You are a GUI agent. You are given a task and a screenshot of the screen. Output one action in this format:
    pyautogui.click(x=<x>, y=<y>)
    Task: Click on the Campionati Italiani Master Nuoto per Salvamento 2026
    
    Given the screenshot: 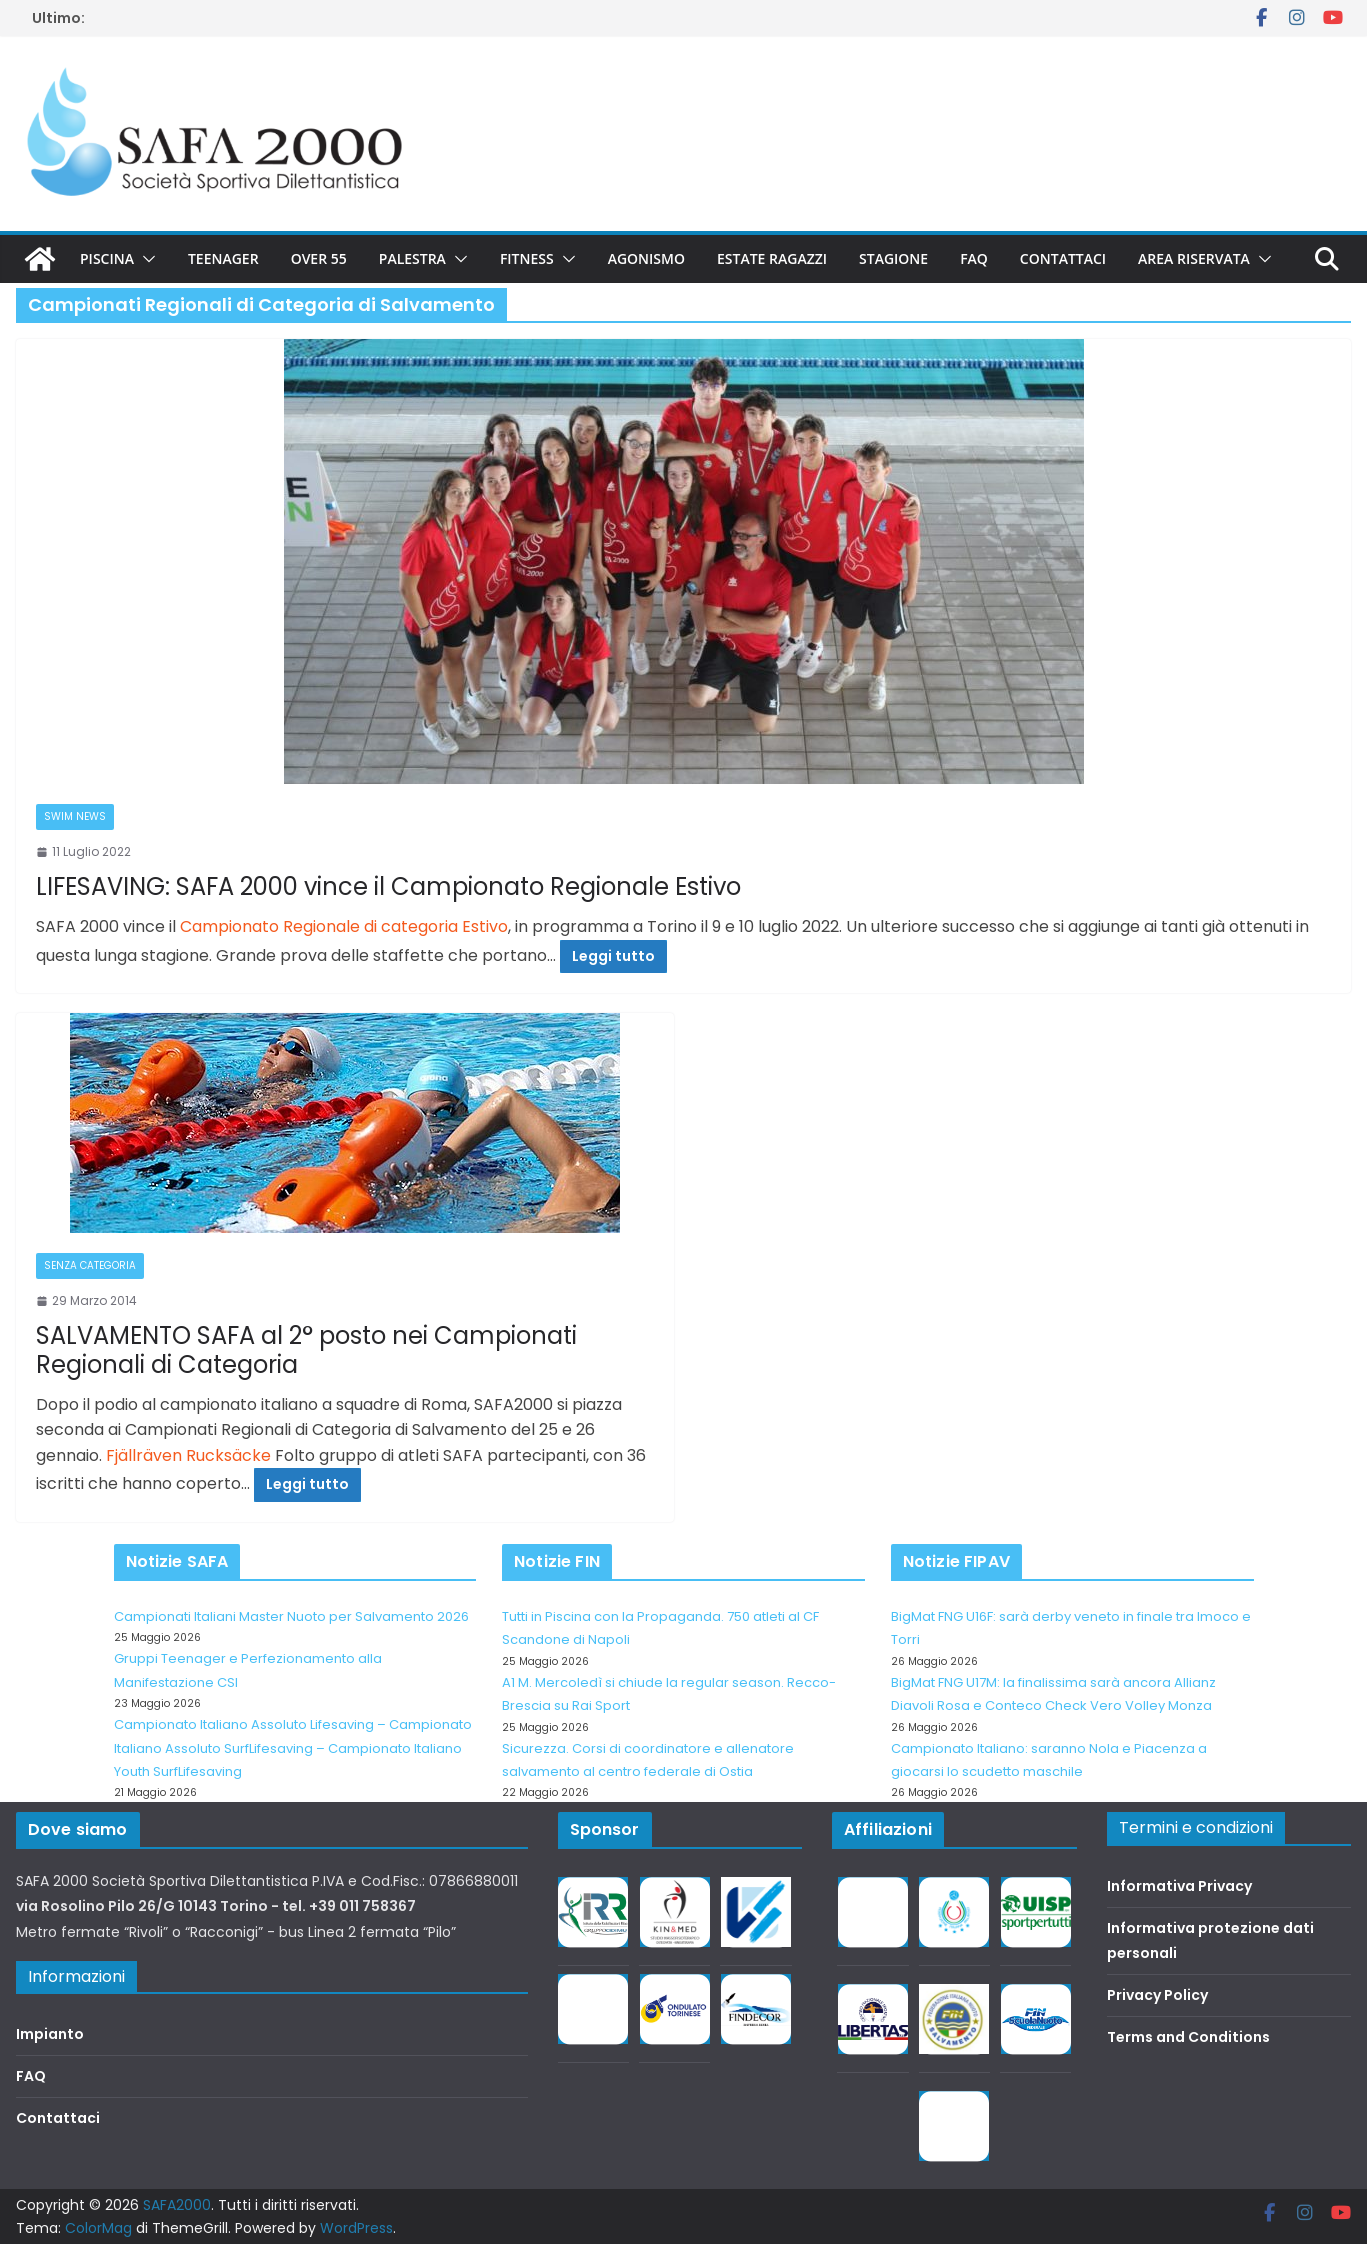 What is the action you would take?
    pyautogui.click(x=291, y=1616)
    